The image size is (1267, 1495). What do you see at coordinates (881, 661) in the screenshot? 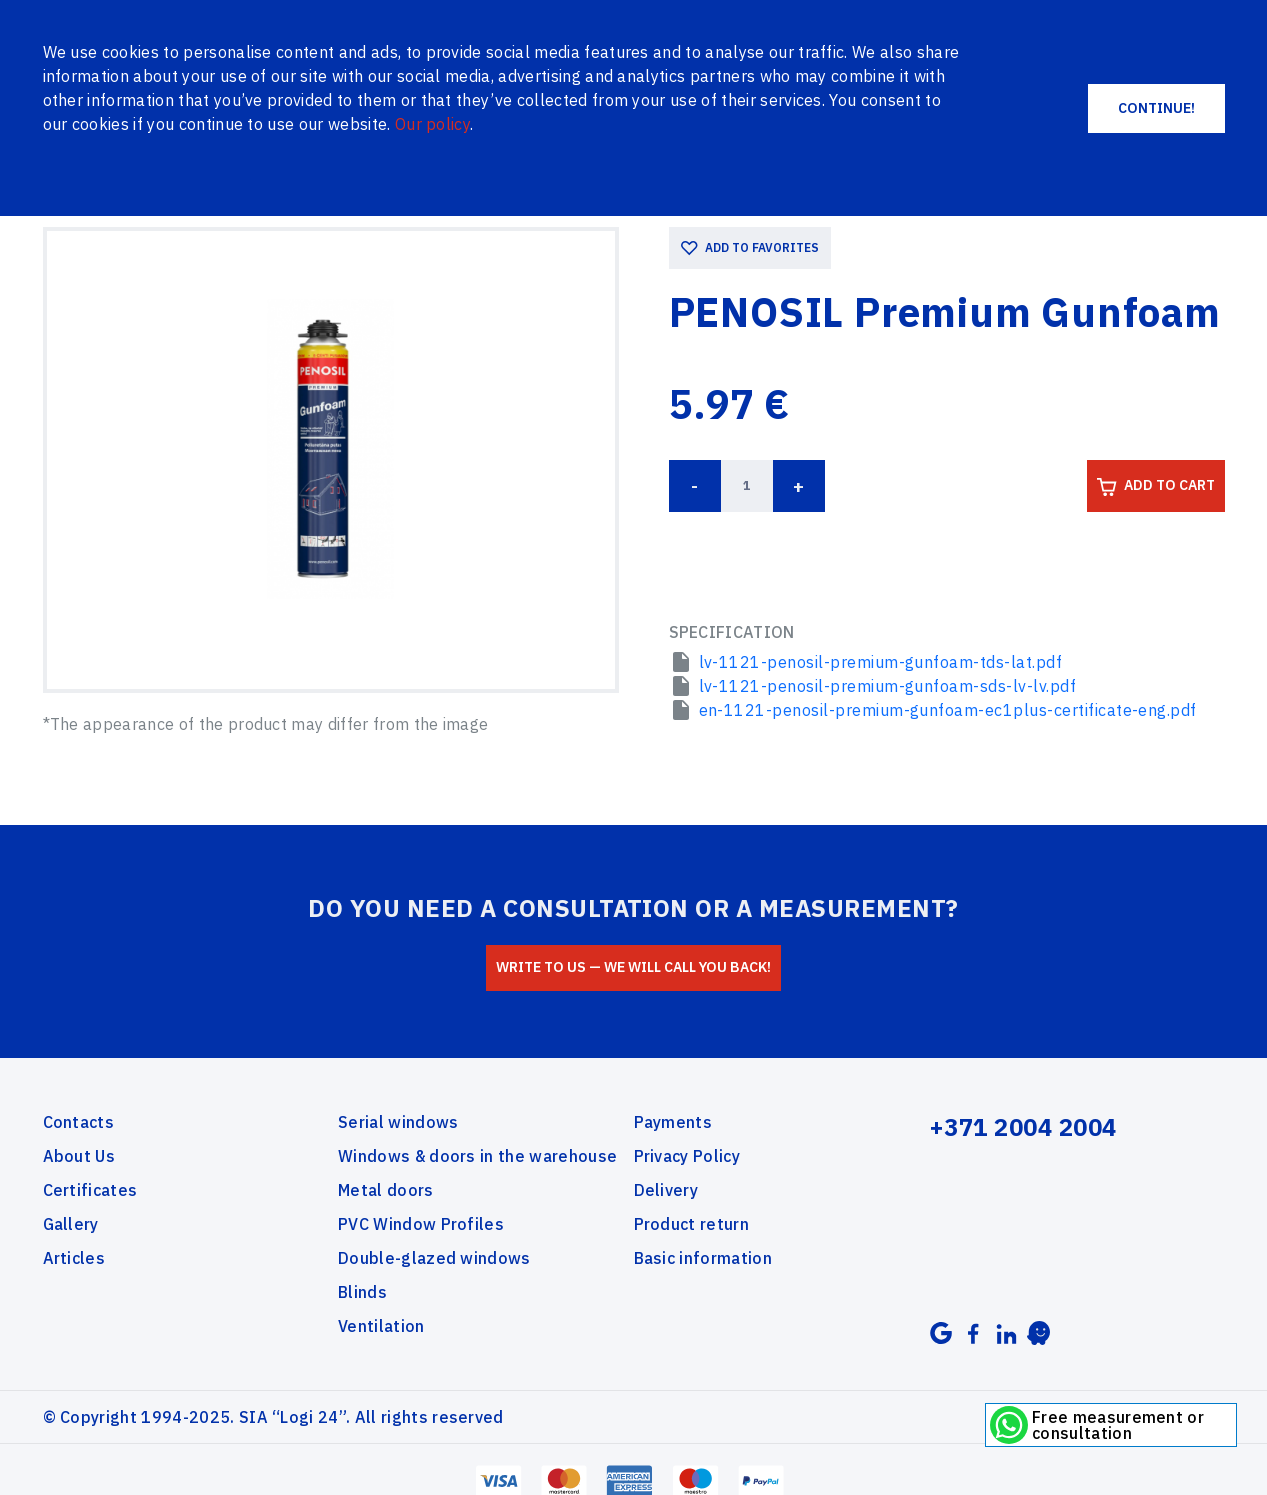
I see `lv-1121-penosil-premium-gunfoam-tds-lat.pdf` at bounding box center [881, 661].